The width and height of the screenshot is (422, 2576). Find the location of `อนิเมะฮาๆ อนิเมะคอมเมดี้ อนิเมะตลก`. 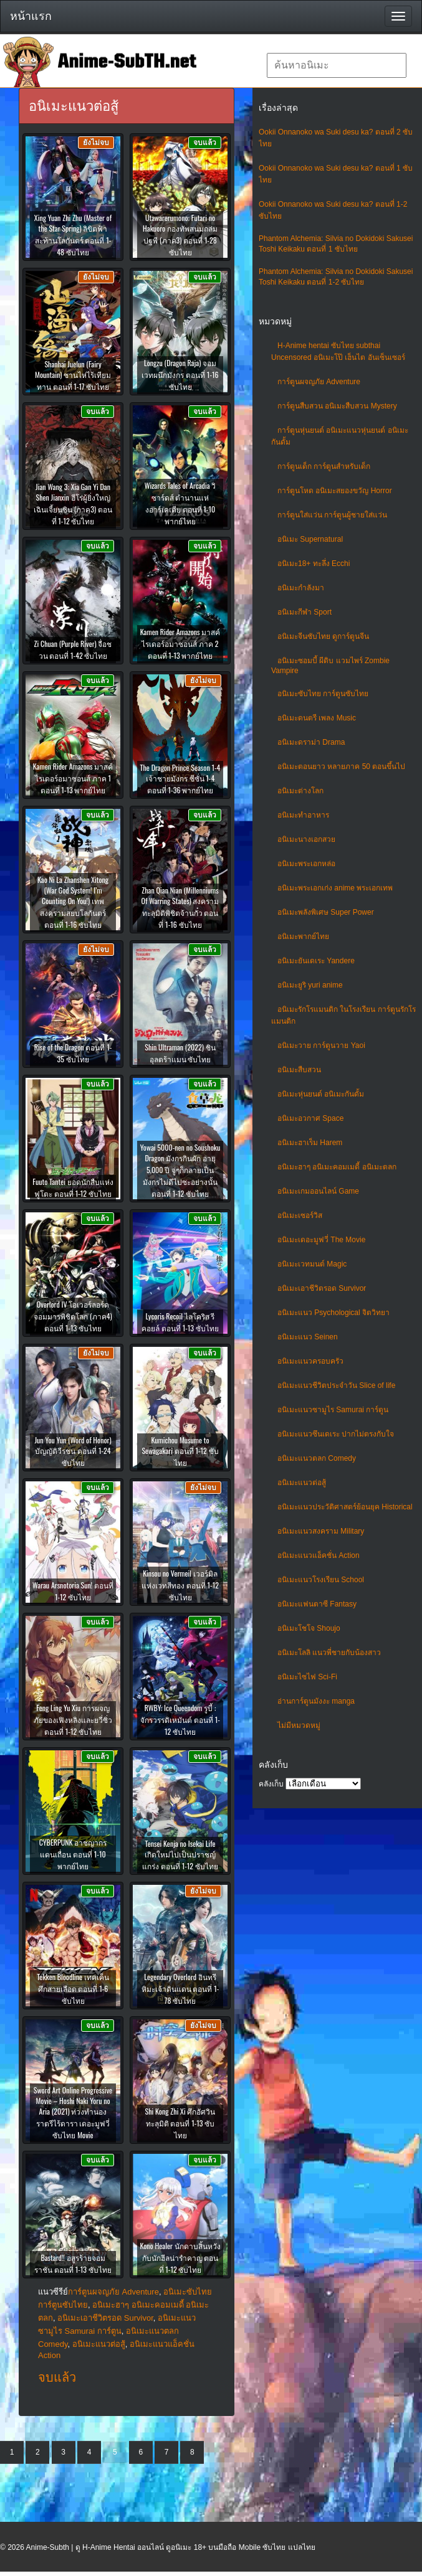

อนิเมะฮาๆ อนิเมะคอมเมดี้ อนิเมะตลก is located at coordinates (336, 1167).